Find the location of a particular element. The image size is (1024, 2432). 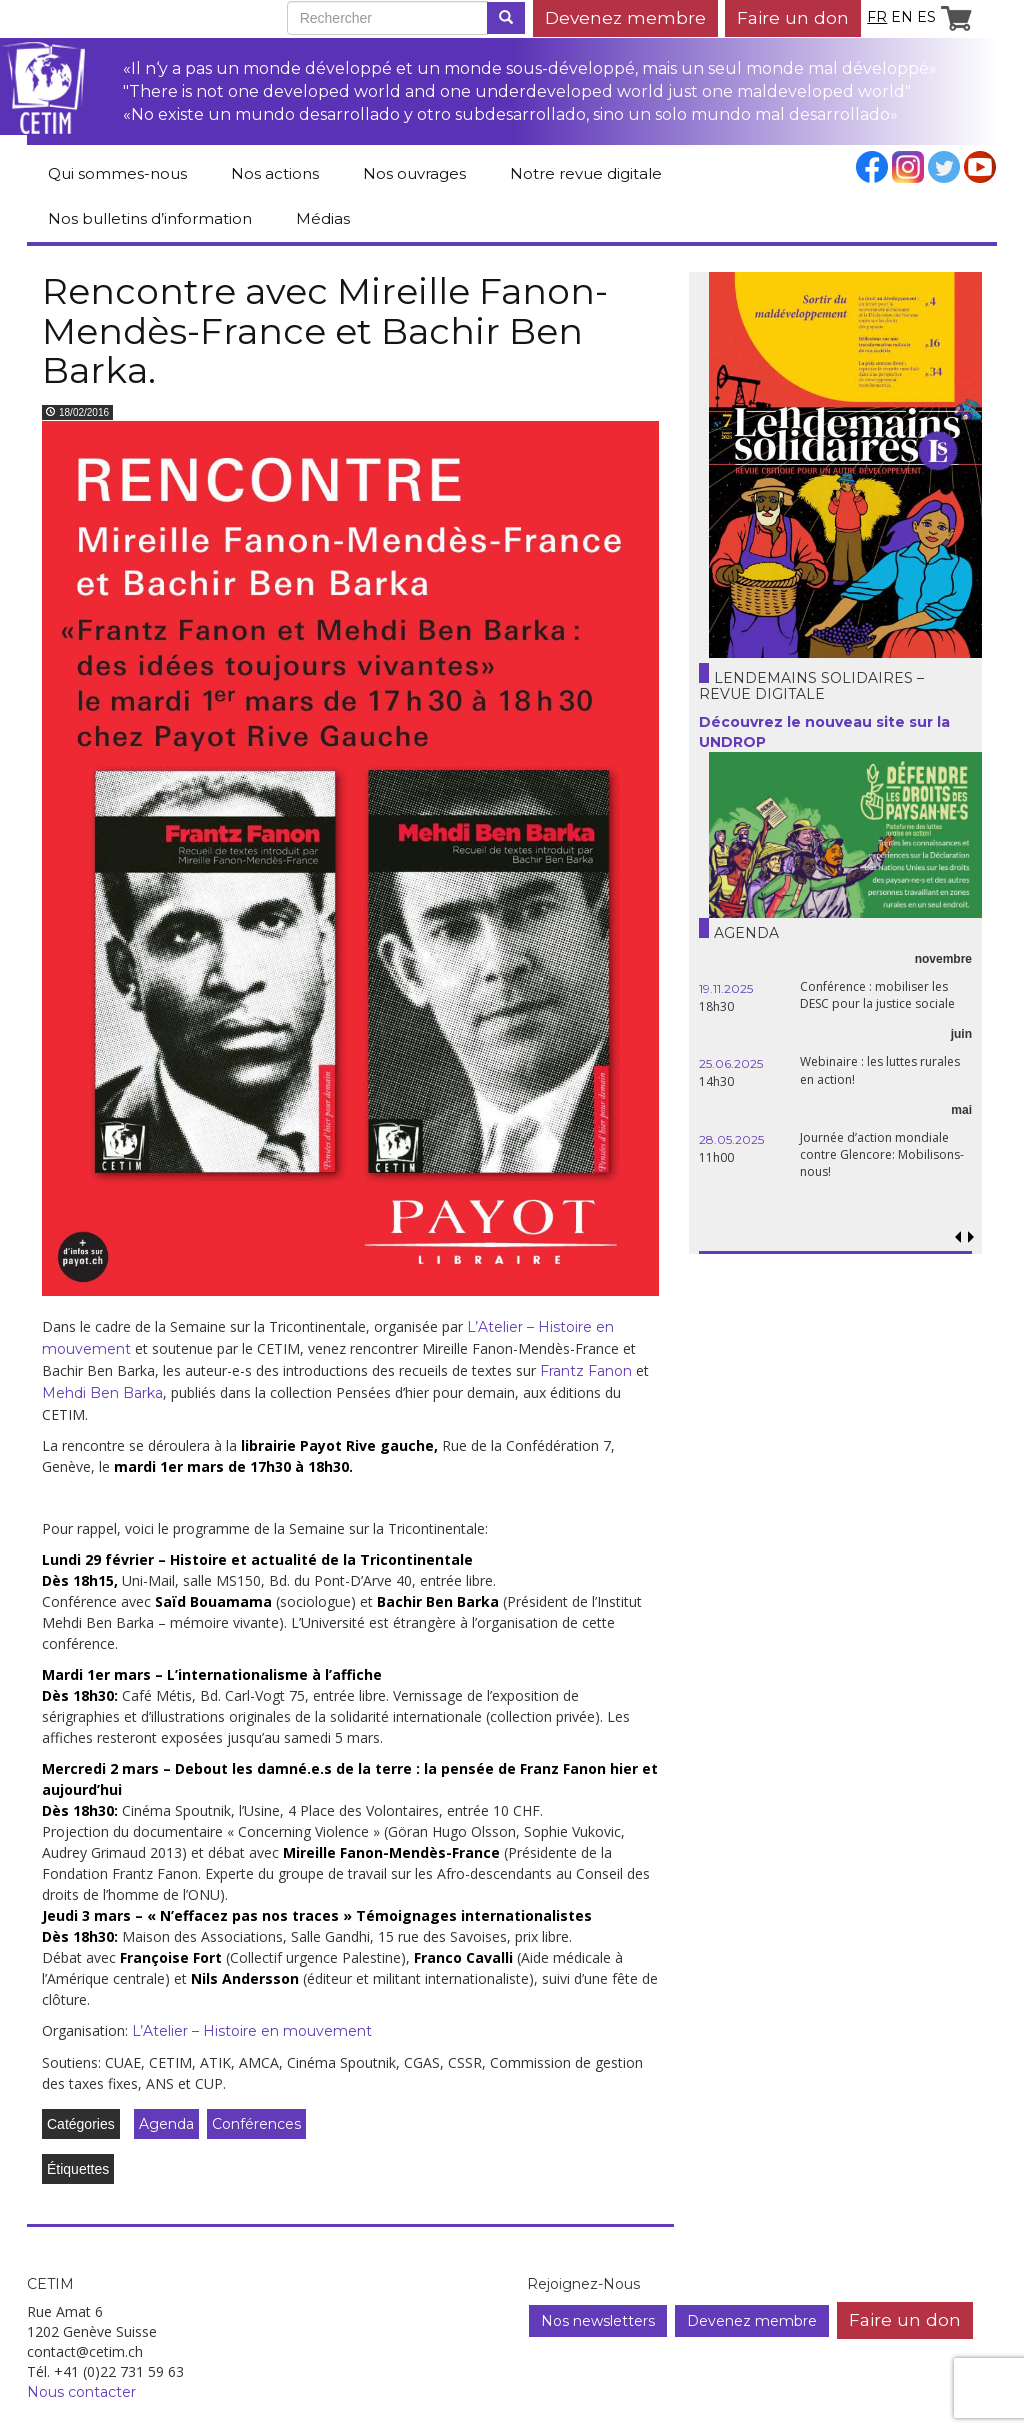

28.05.2025 is located at coordinates (731, 1139).